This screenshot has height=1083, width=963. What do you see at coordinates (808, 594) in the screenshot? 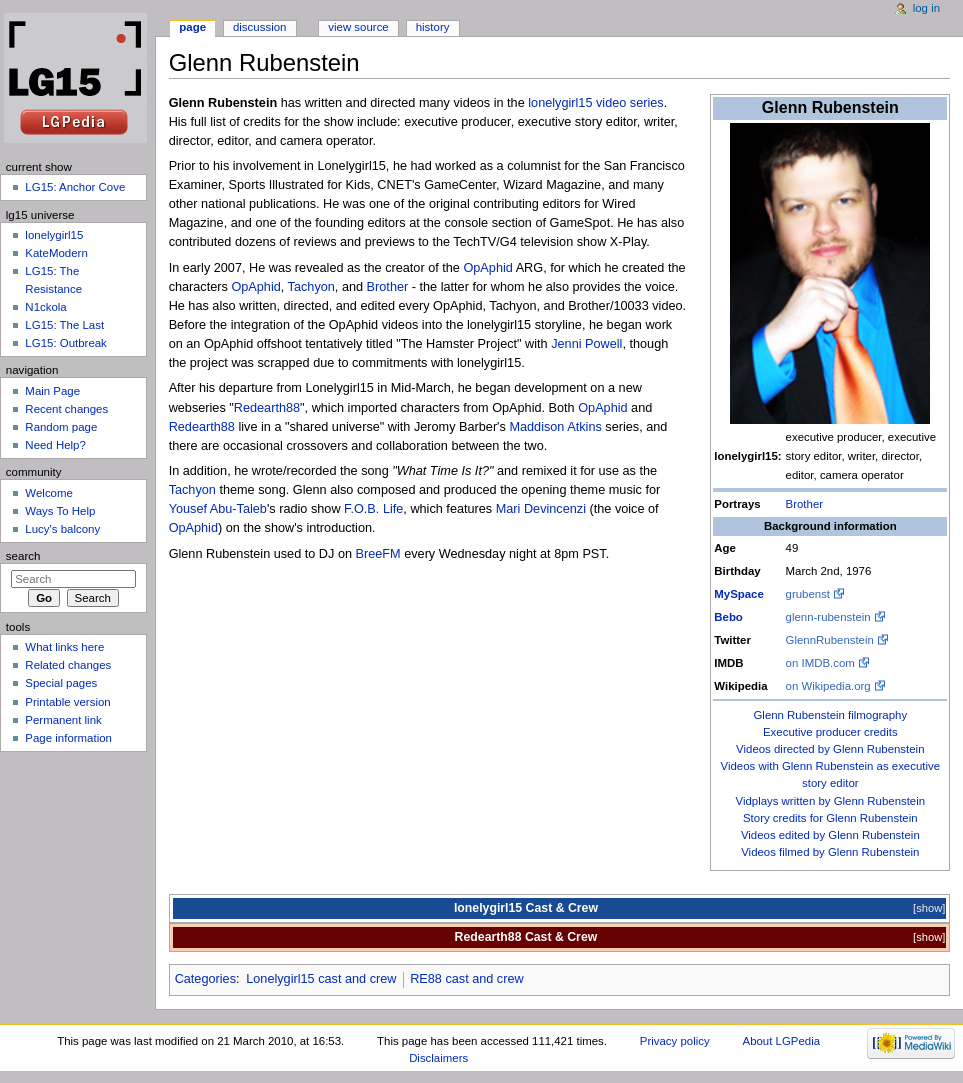
I see `grubenst` at bounding box center [808, 594].